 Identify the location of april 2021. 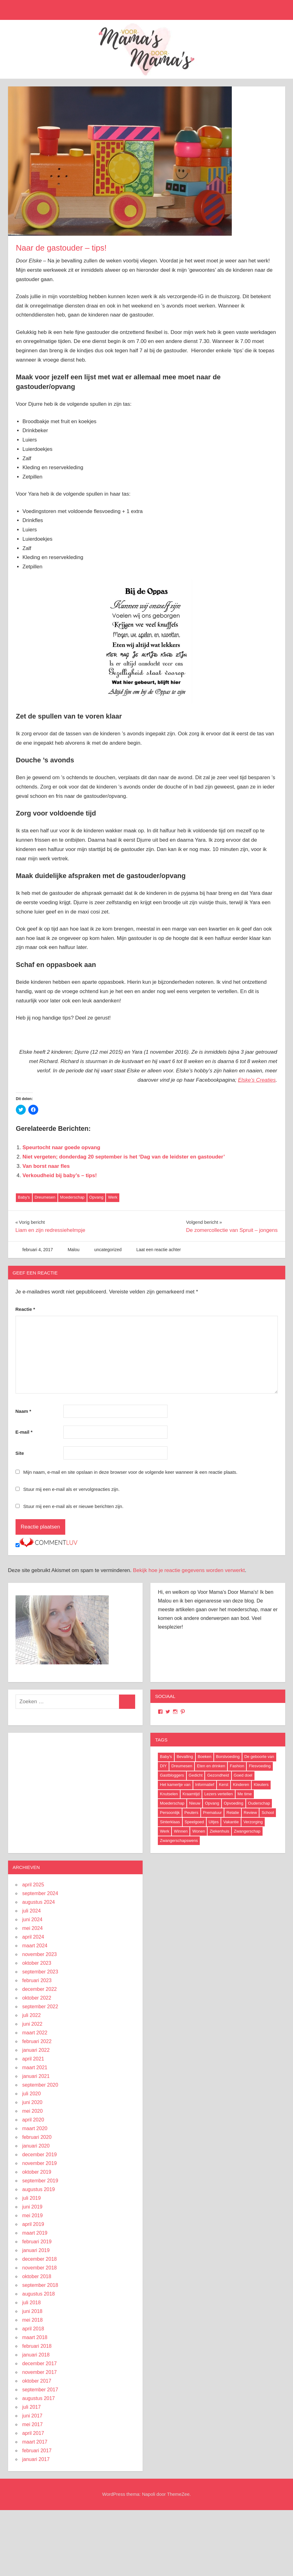
(33, 2058).